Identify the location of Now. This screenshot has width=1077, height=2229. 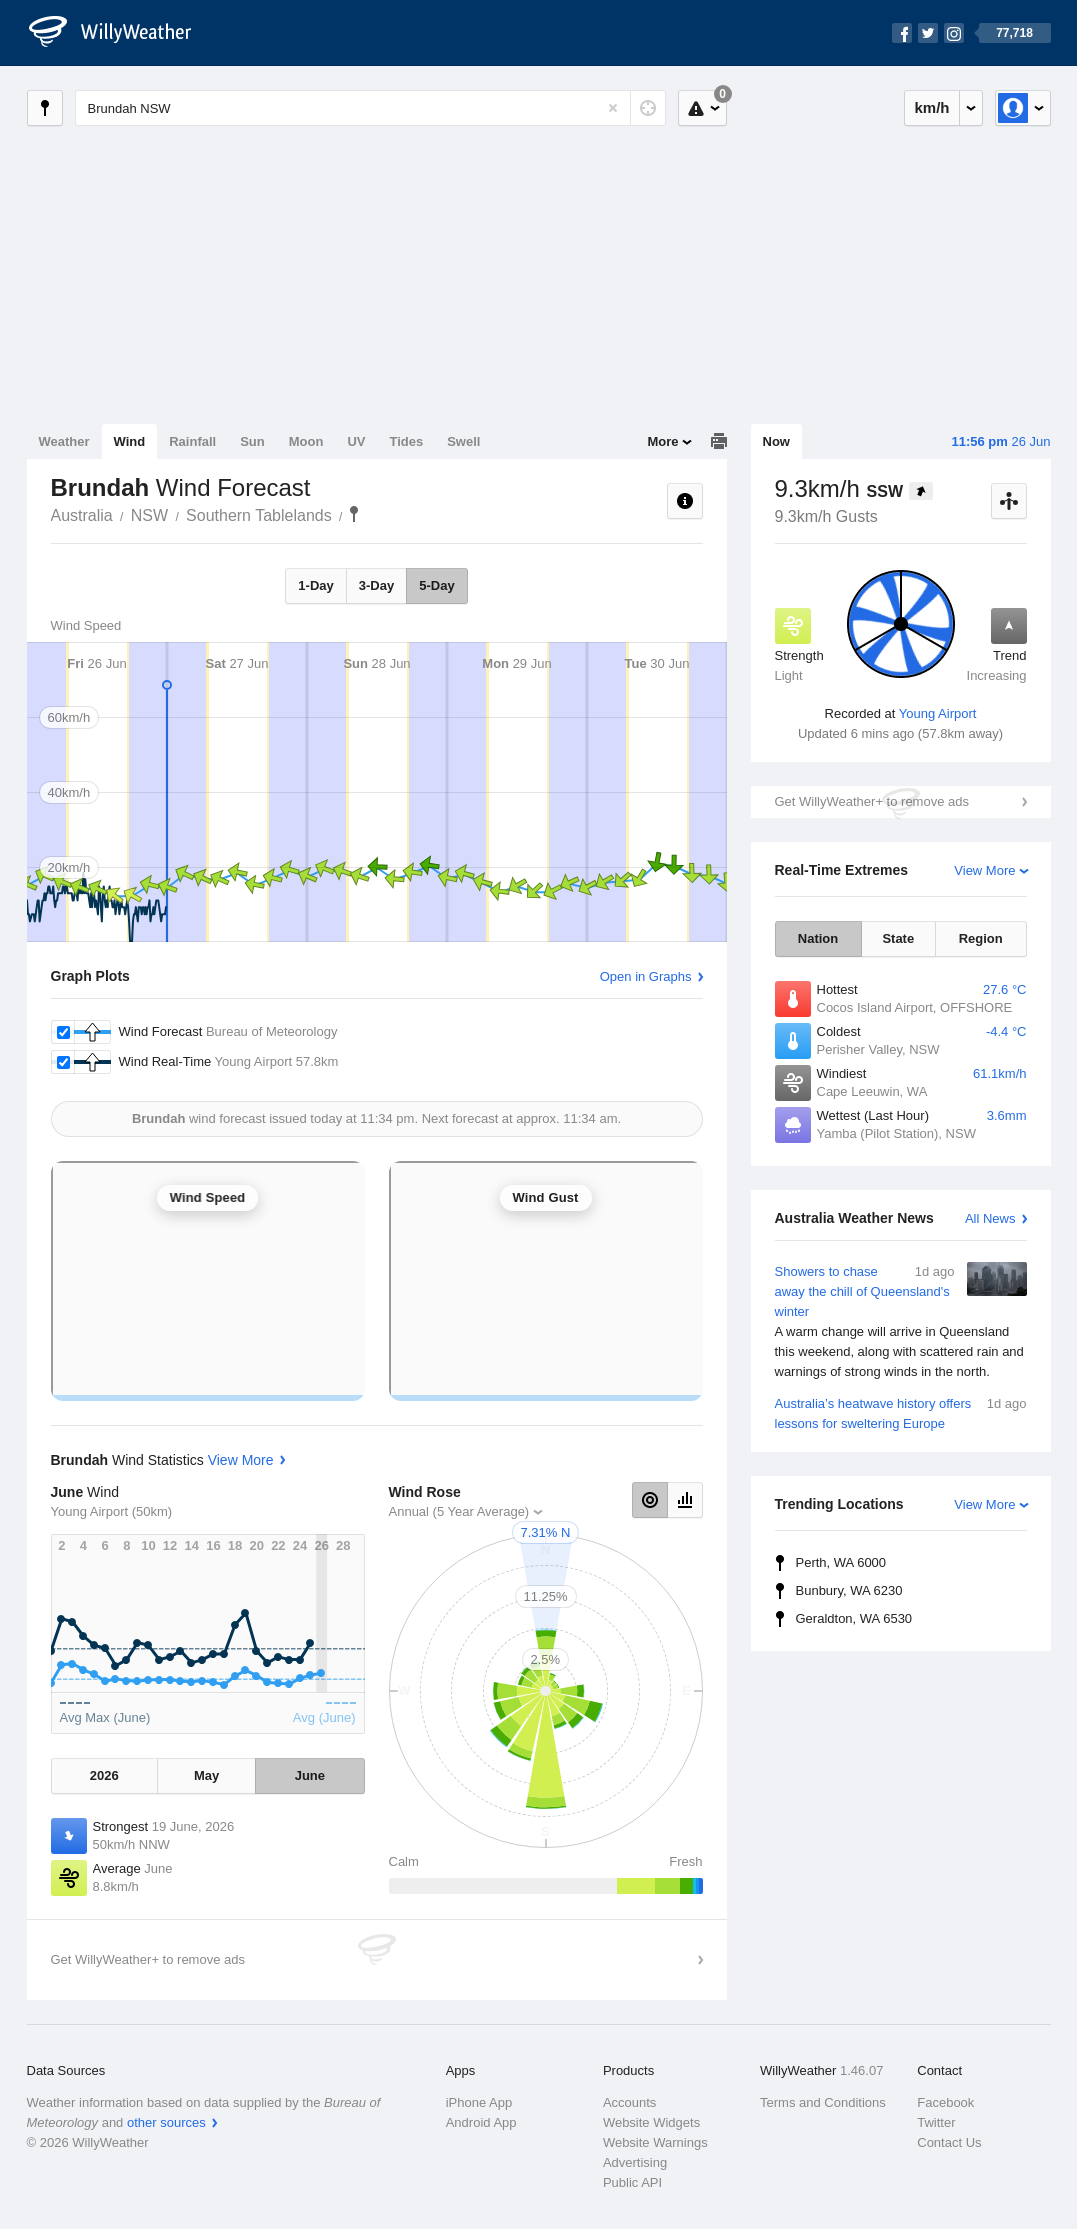
(776, 441).